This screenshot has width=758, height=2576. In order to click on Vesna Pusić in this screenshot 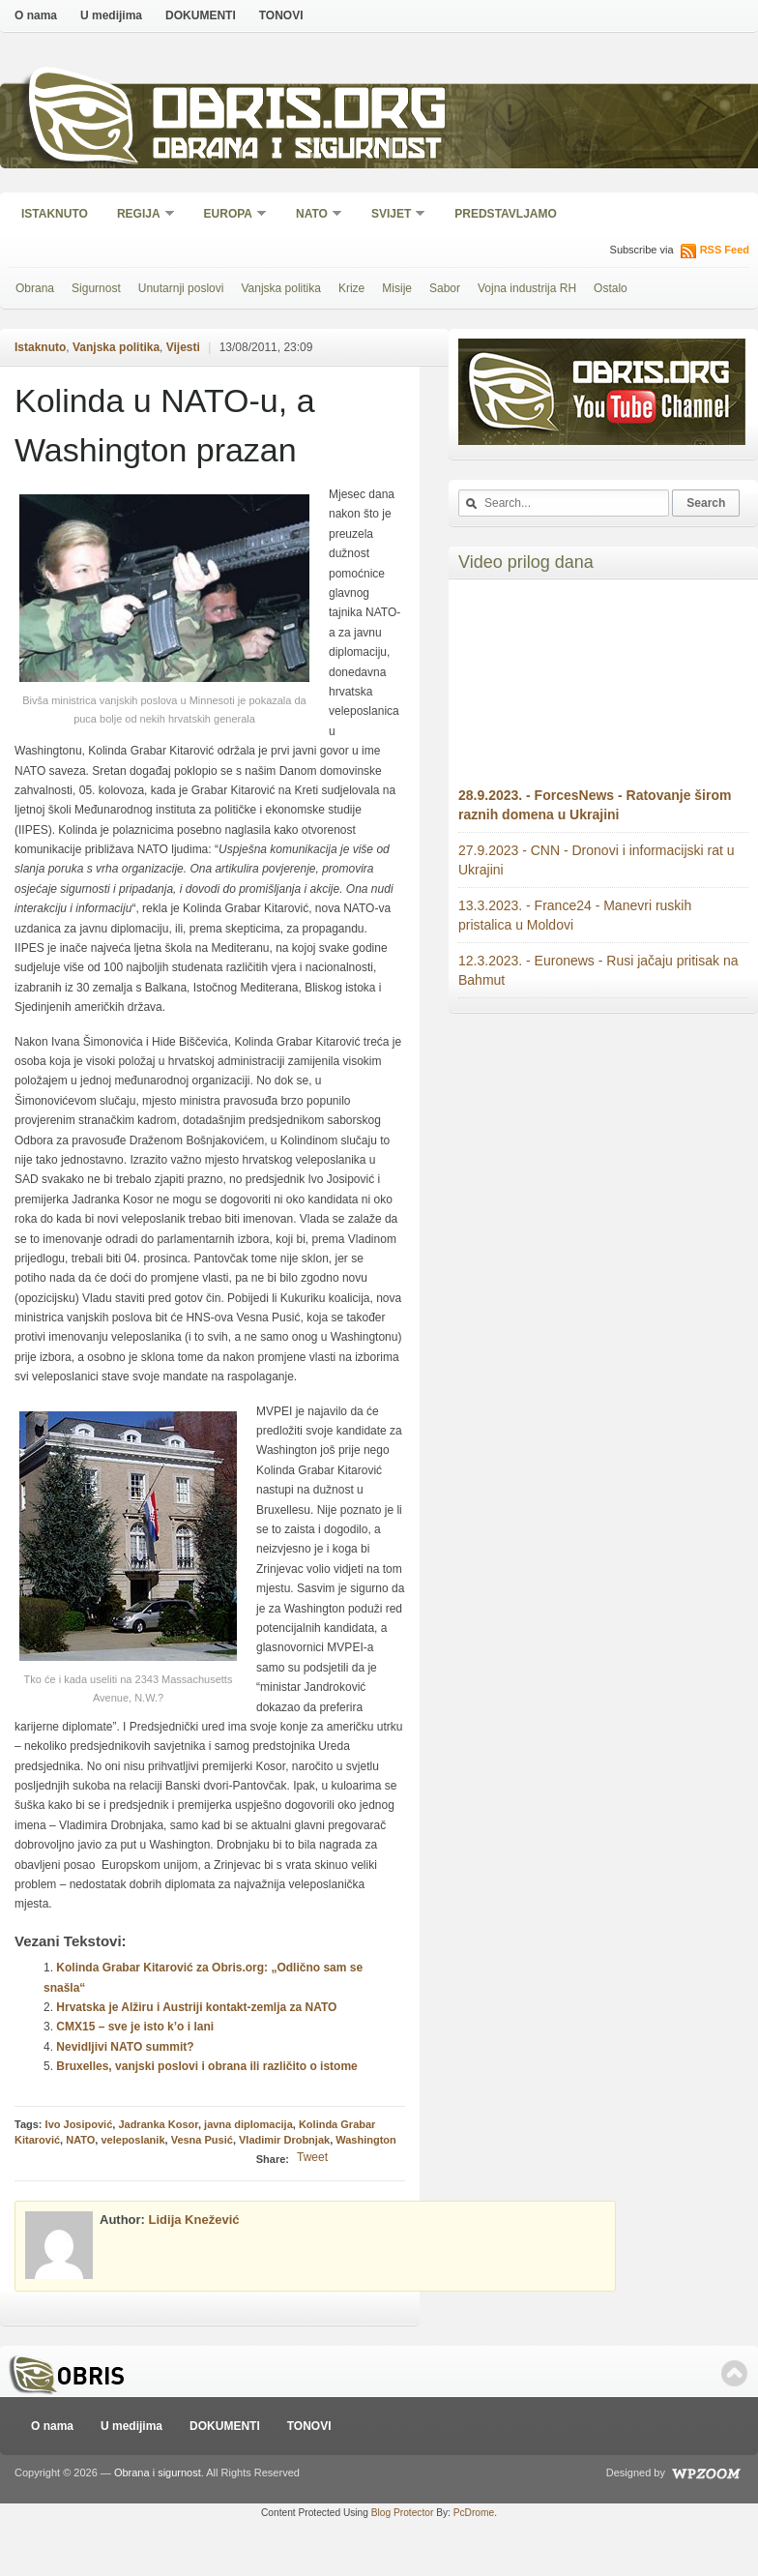, I will do `click(202, 2140)`.